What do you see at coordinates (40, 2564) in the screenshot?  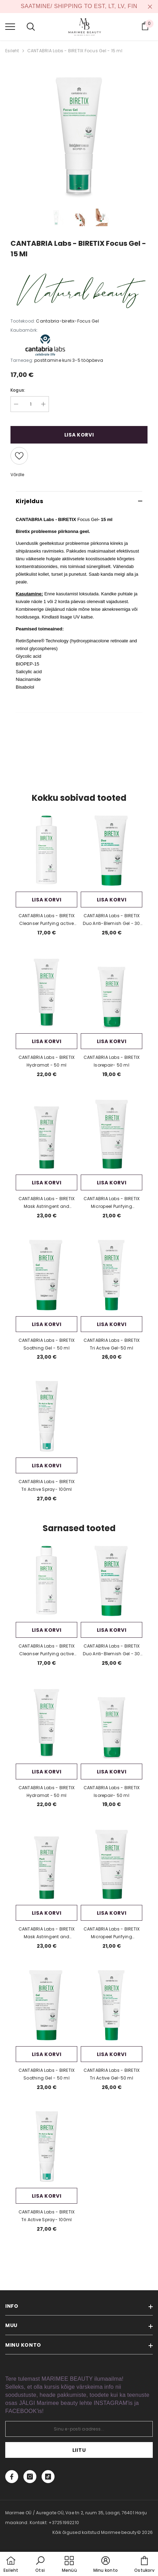 I see `[button]` at bounding box center [40, 2564].